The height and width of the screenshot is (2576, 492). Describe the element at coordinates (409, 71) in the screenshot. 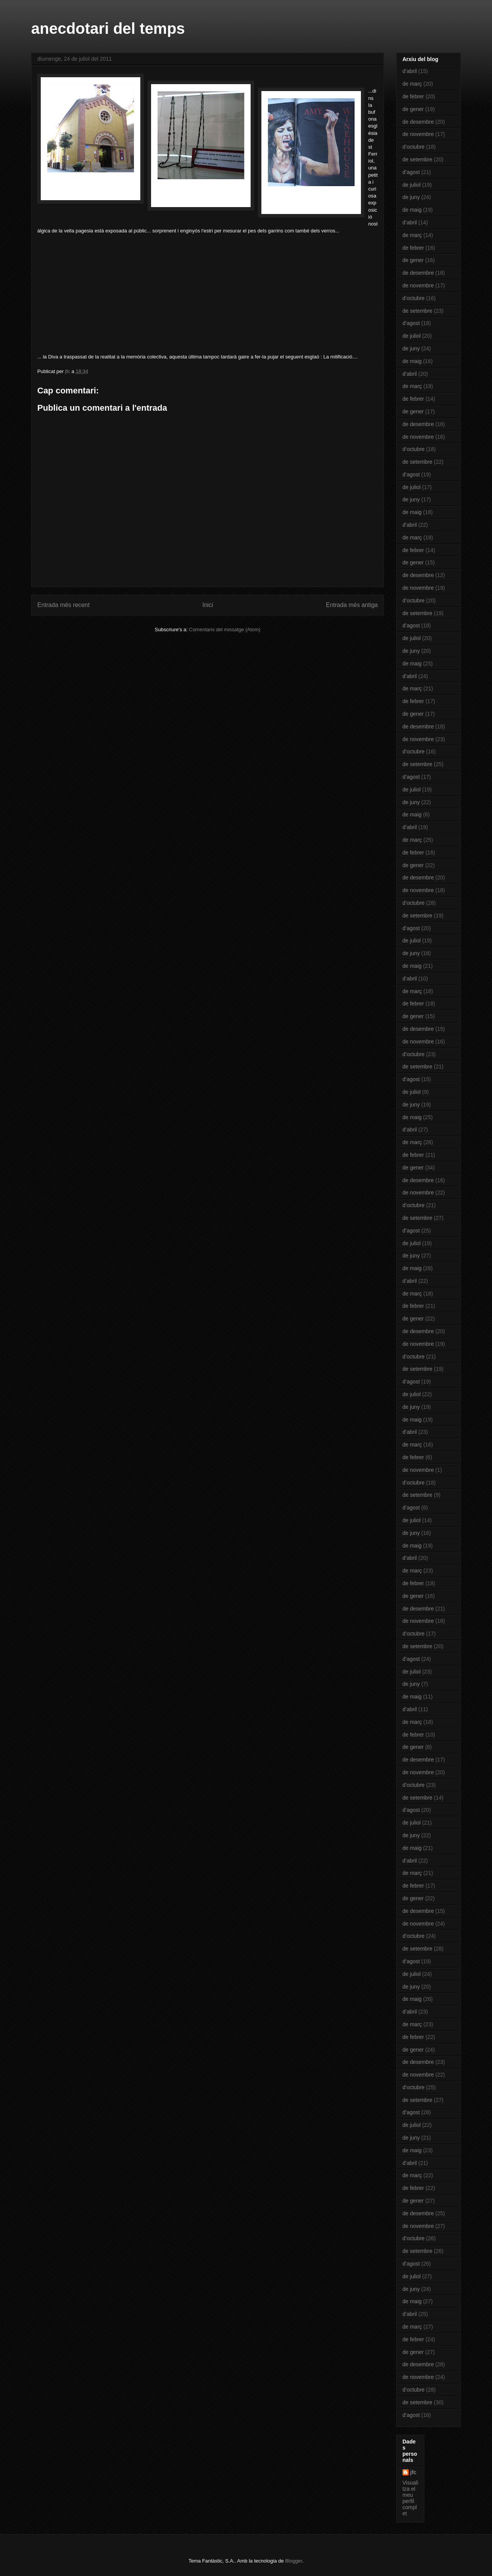

I see `d’abril` at that location.